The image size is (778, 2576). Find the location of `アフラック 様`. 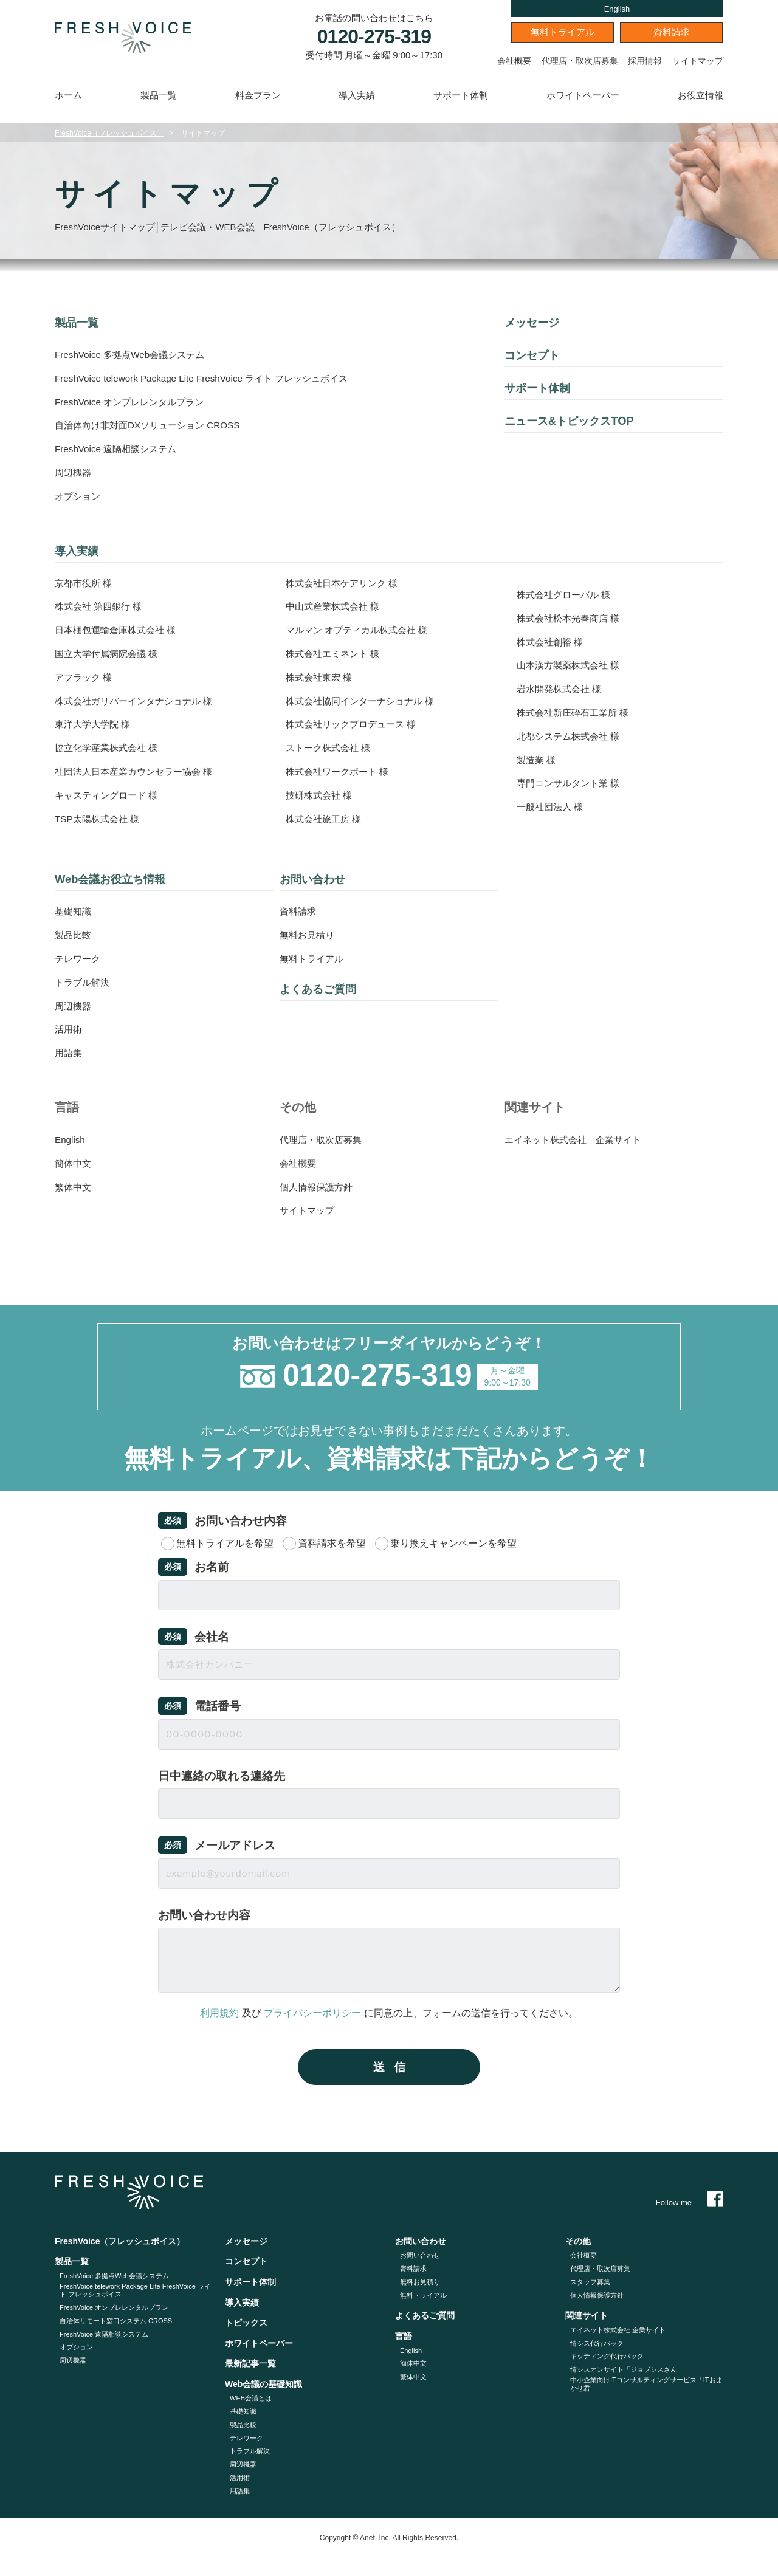

アフラック 様 is located at coordinates (85, 677).